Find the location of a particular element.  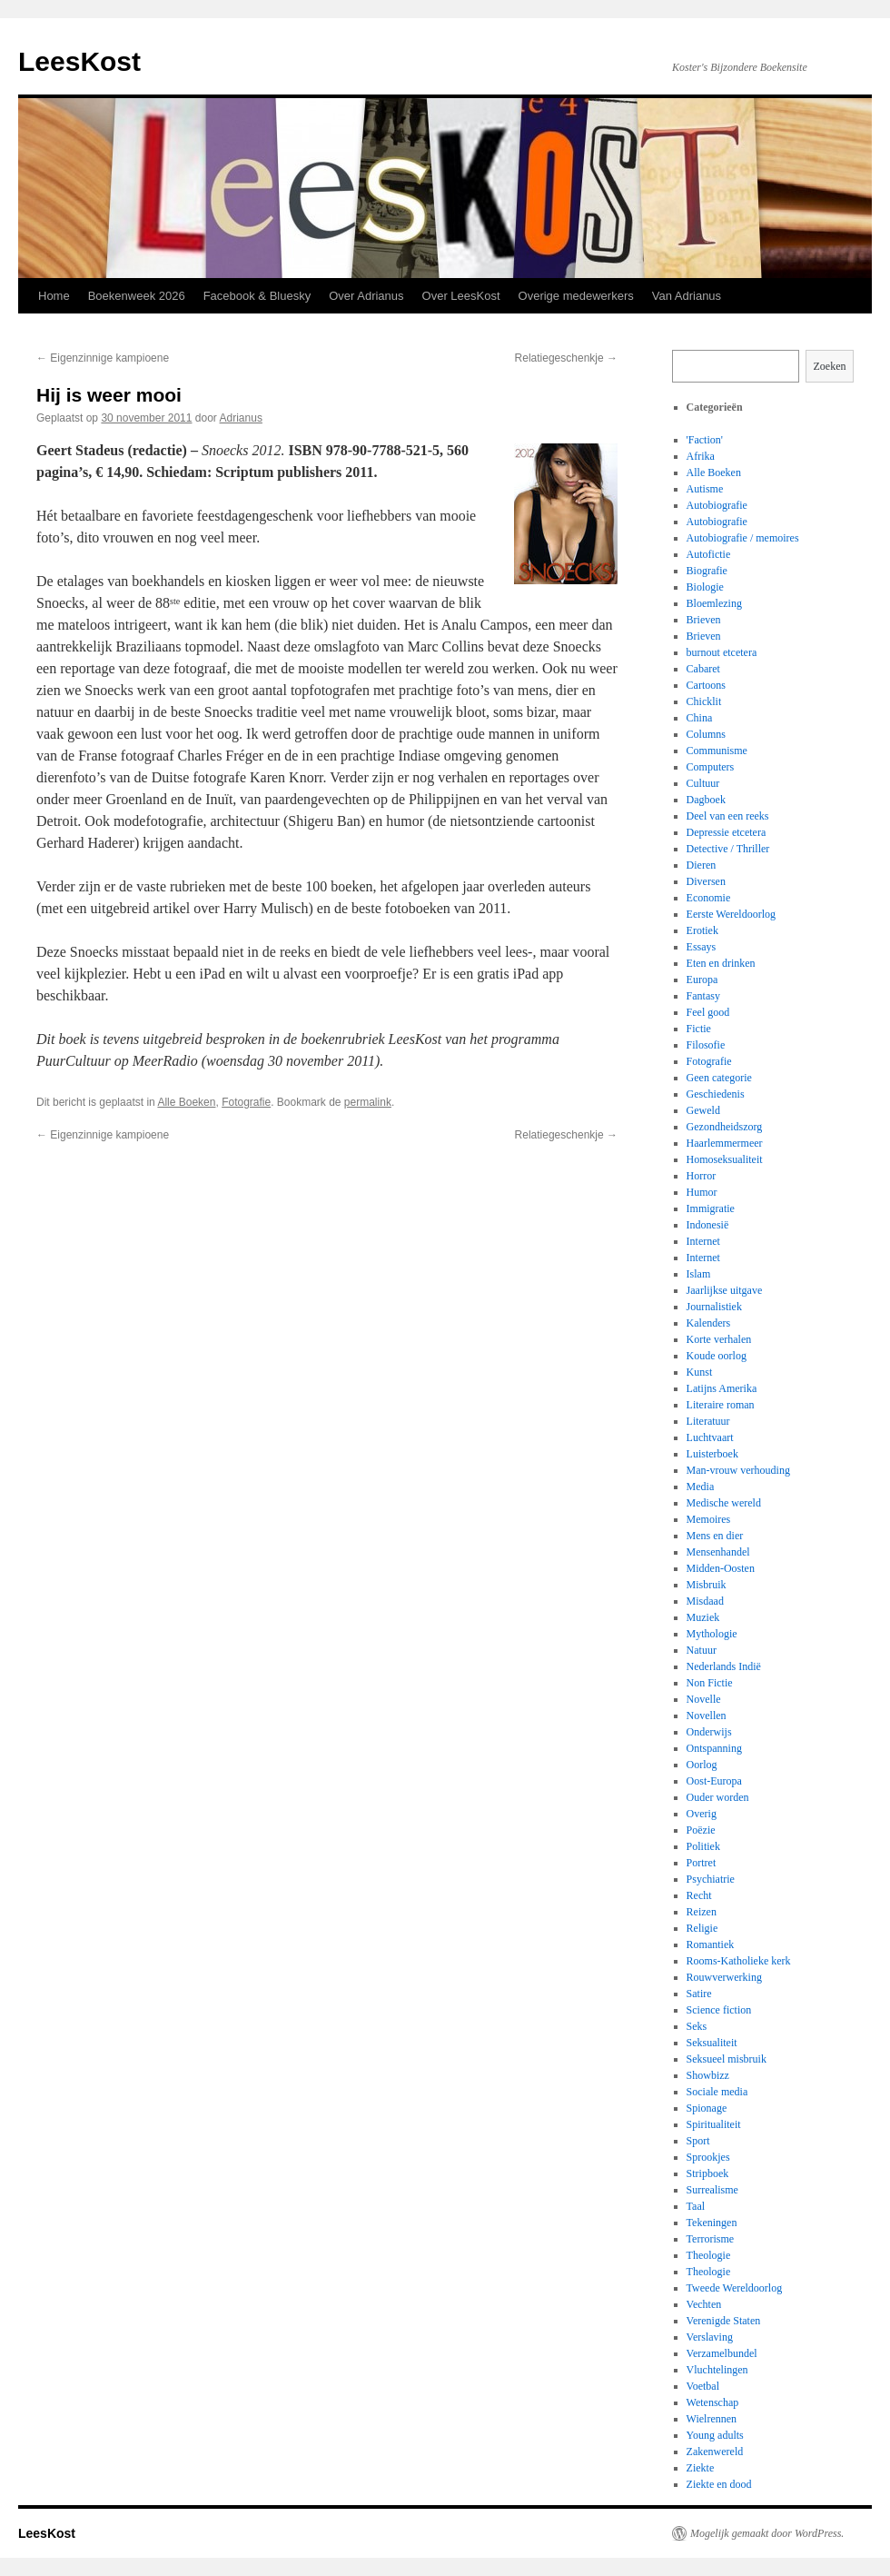

Oorlog is located at coordinates (702, 1764).